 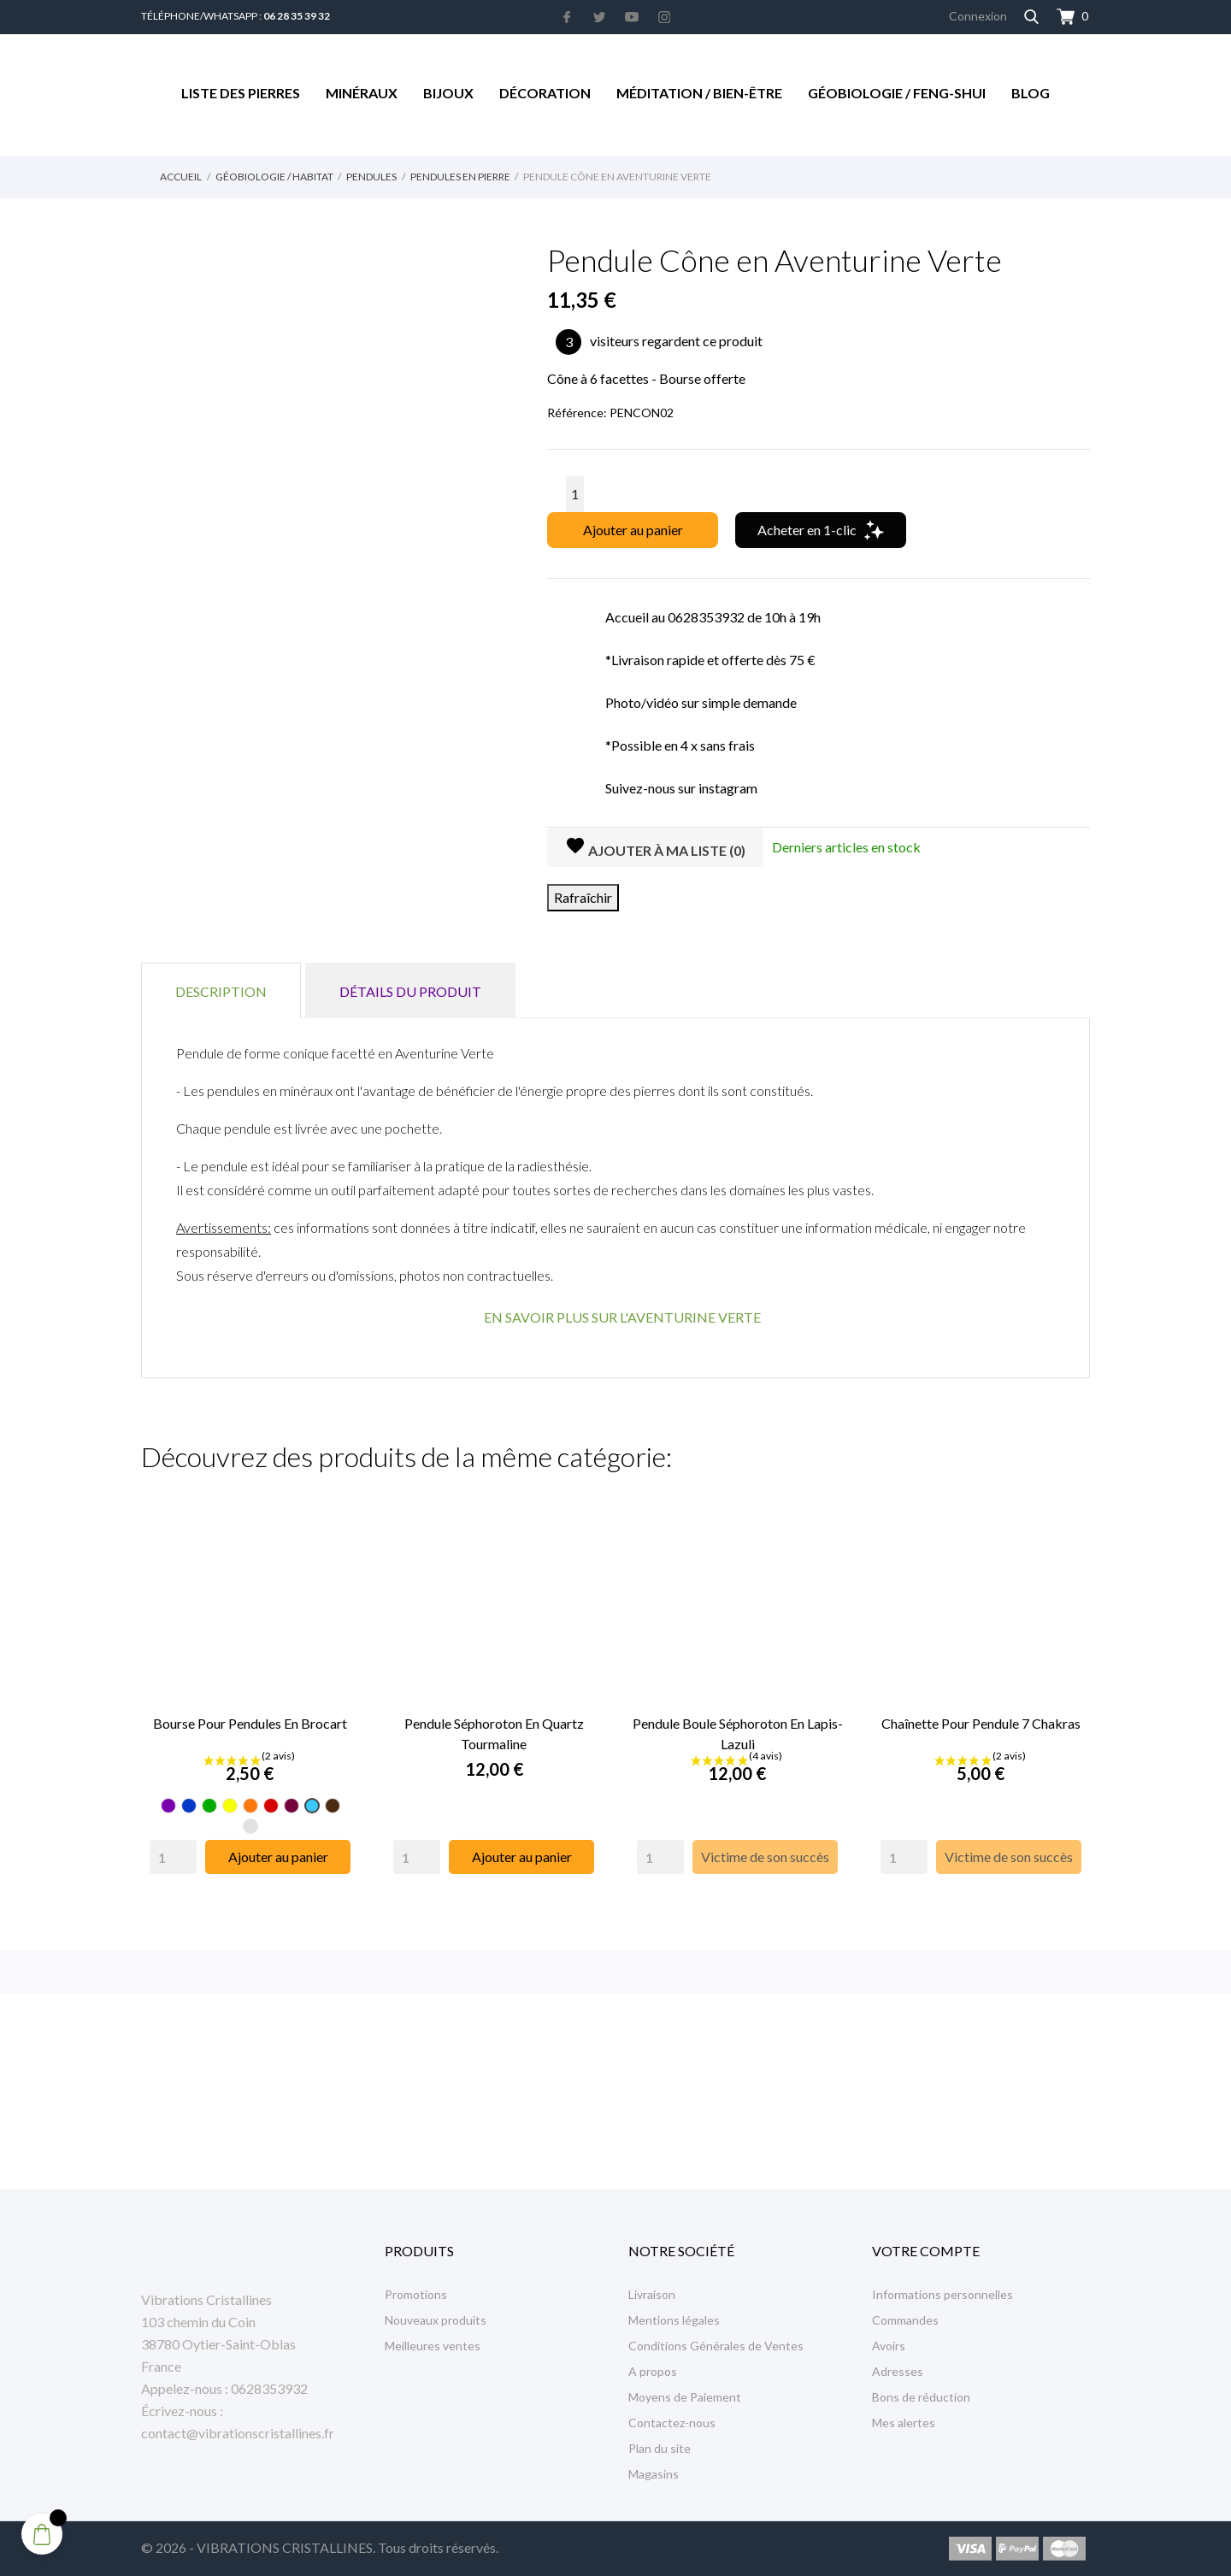 What do you see at coordinates (448, 93) in the screenshot?
I see `Bijoux` at bounding box center [448, 93].